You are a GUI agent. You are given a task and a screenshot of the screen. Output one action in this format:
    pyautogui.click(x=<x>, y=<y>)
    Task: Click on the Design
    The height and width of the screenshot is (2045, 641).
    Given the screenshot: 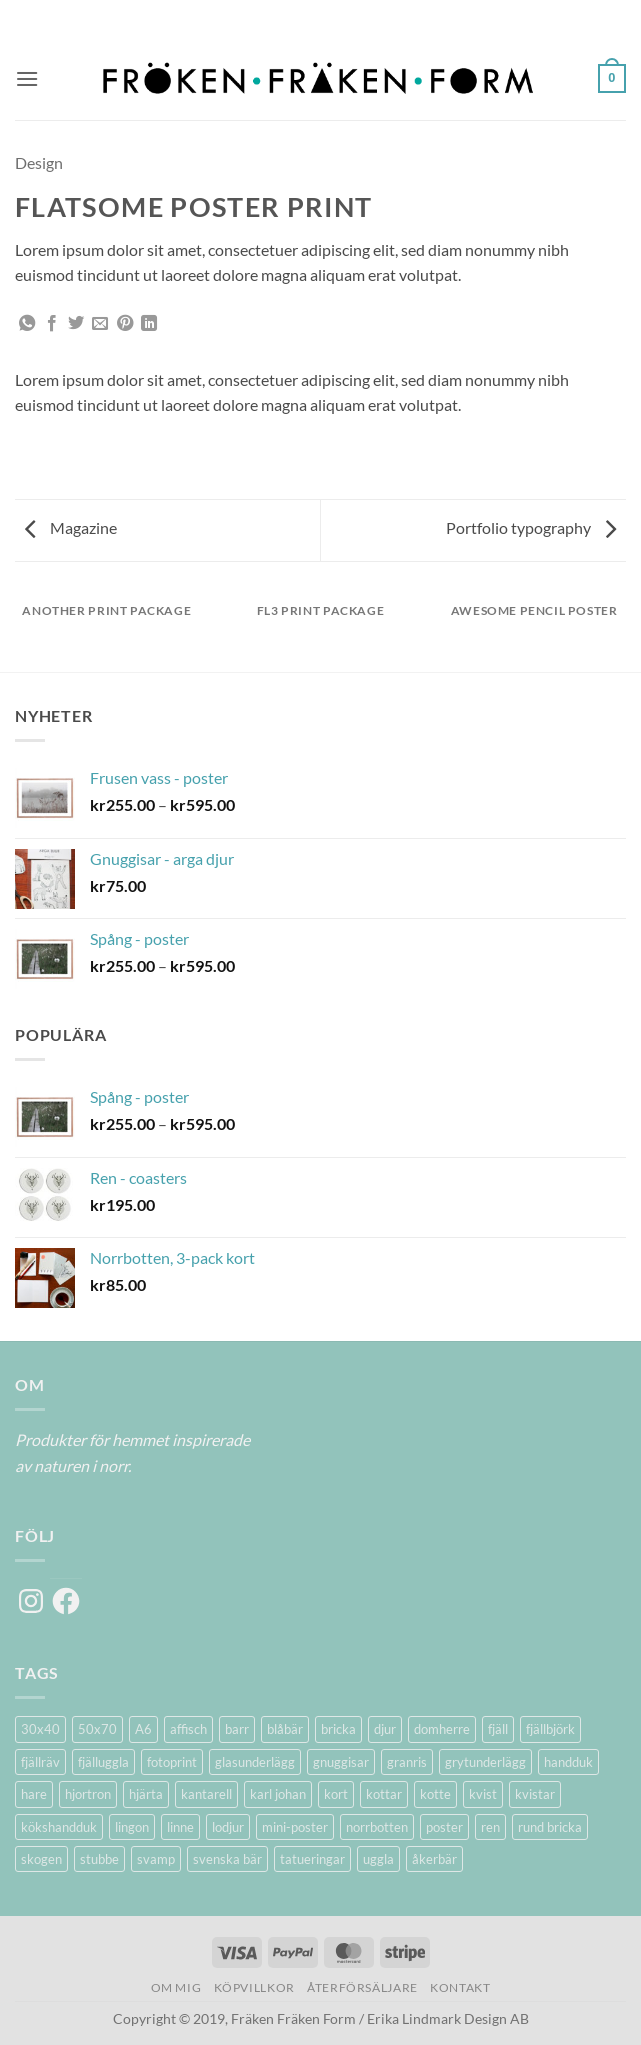 What is the action you would take?
    pyautogui.click(x=39, y=162)
    